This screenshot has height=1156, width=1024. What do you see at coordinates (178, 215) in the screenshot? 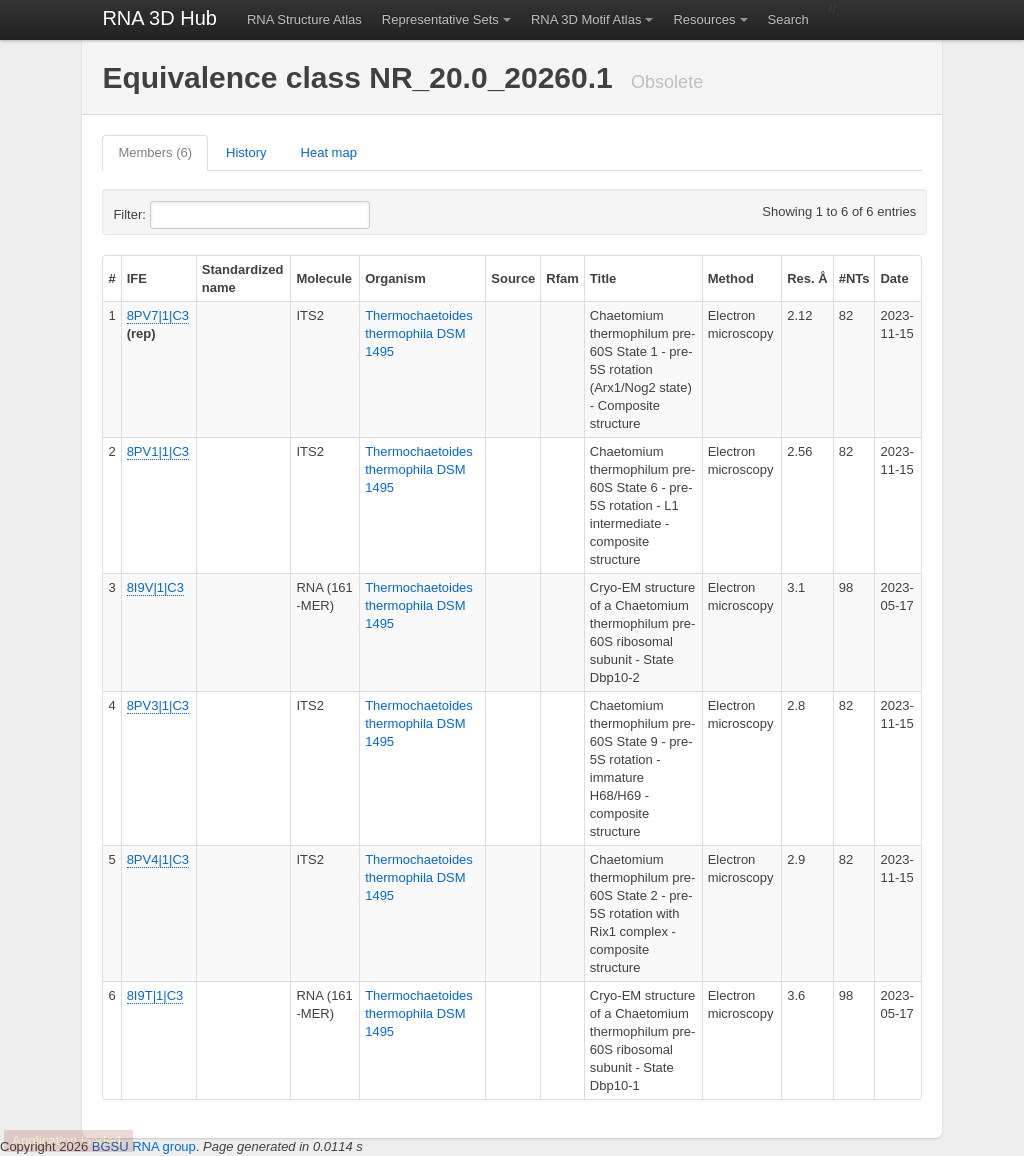
I see `Filter:` at bounding box center [178, 215].